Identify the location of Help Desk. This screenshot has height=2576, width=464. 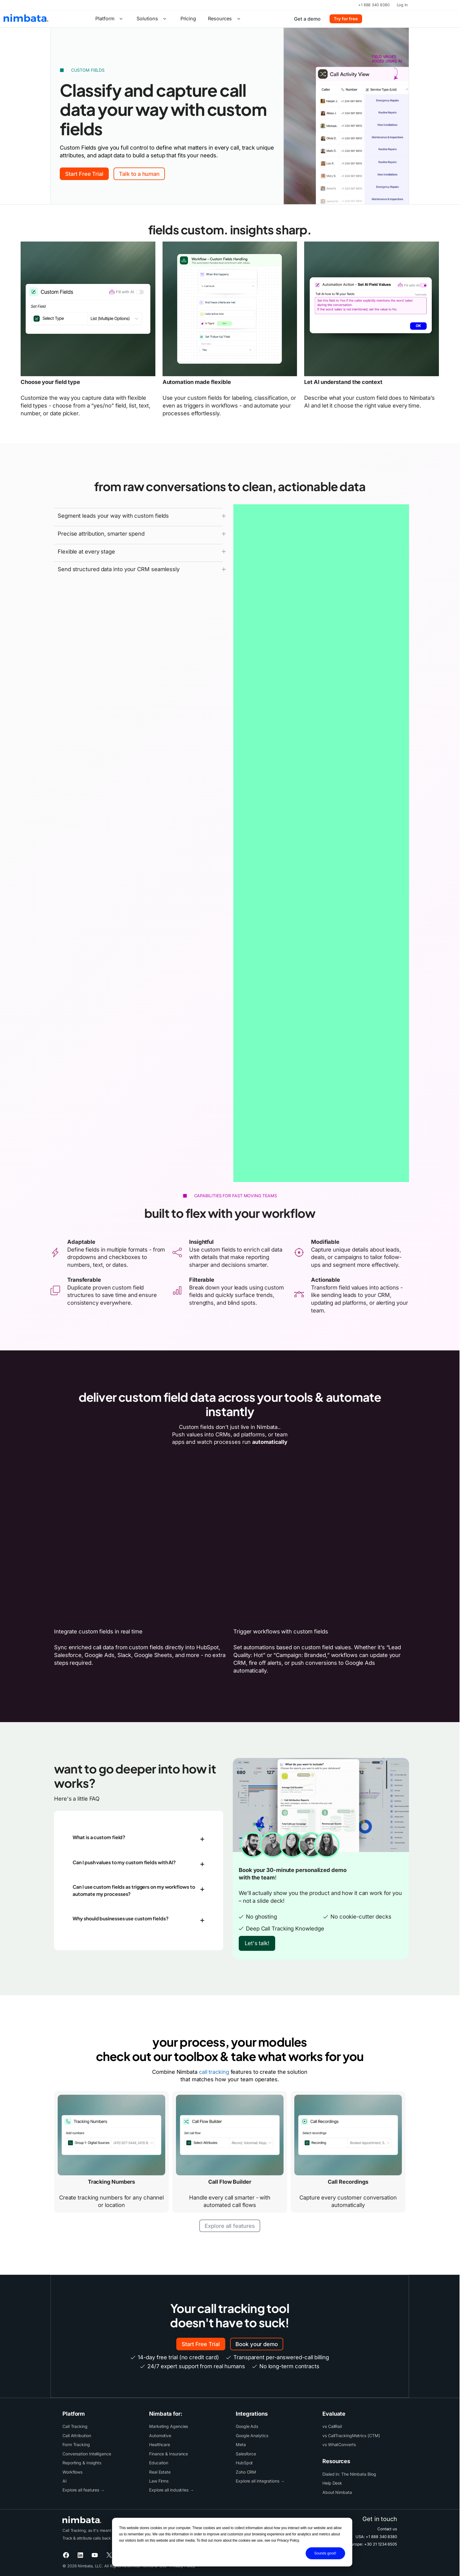
(332, 2483).